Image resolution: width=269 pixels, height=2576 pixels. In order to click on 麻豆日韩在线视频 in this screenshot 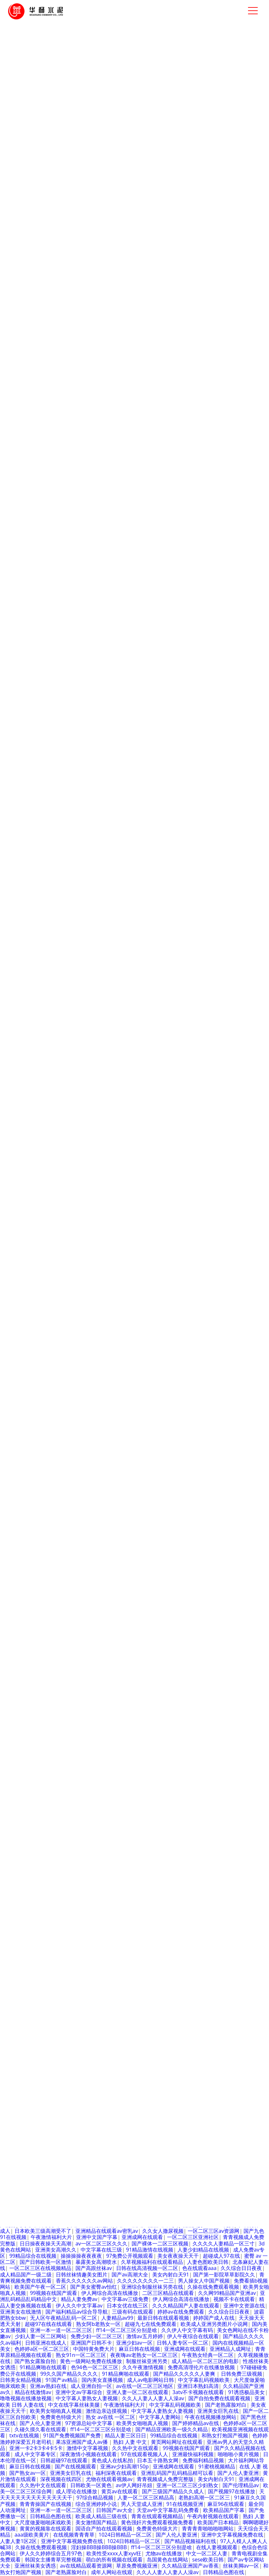, I will do `click(139, 2349)`.